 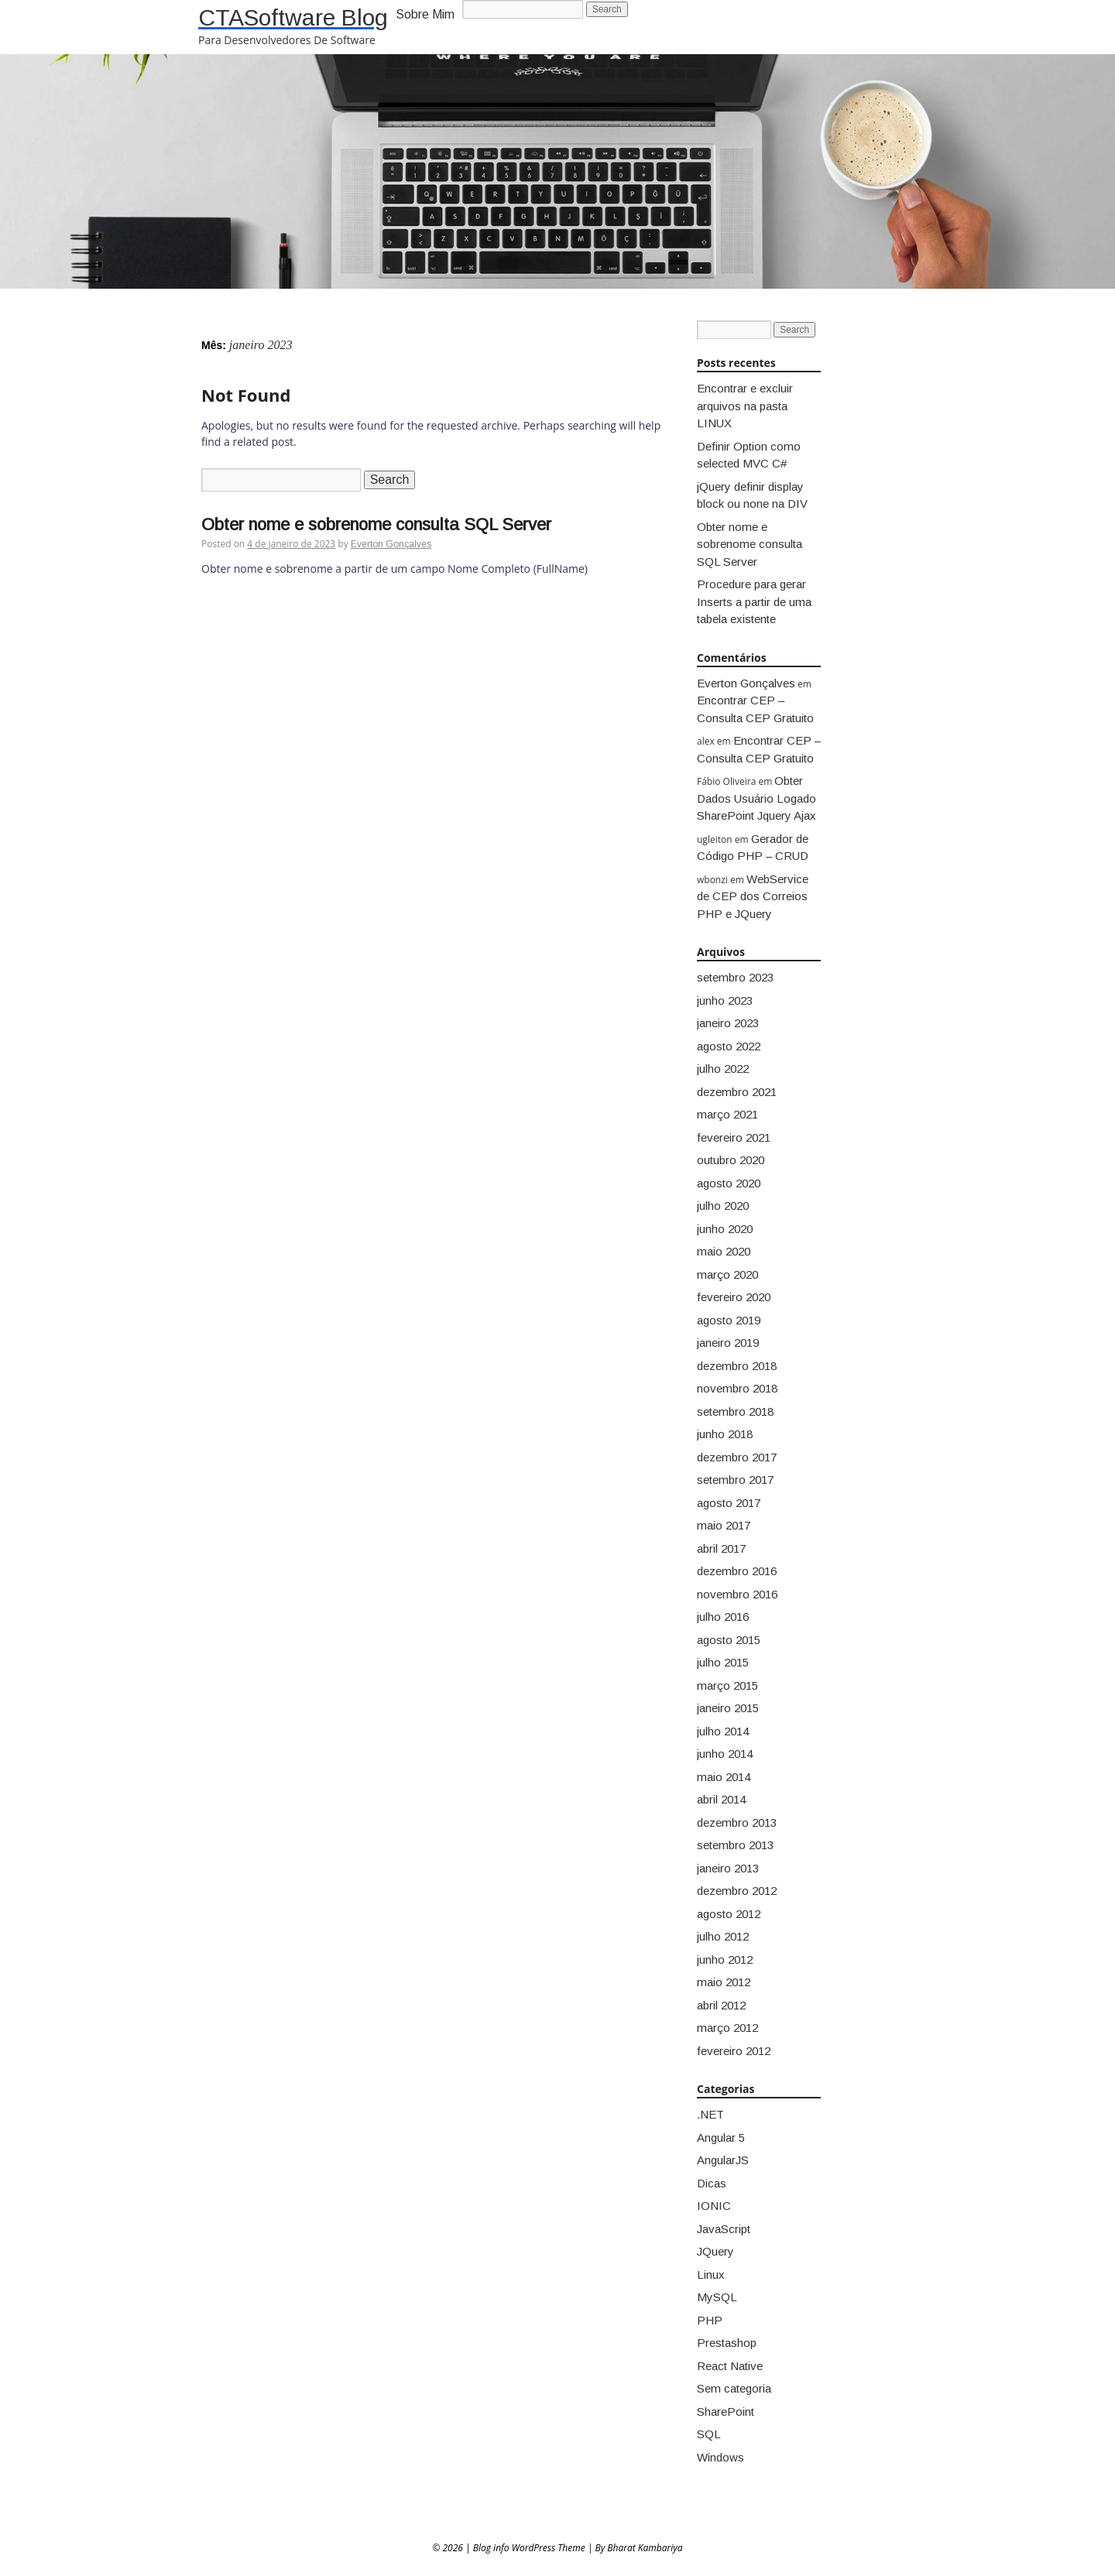 I want to click on dezembro 2018, so click(x=737, y=1365).